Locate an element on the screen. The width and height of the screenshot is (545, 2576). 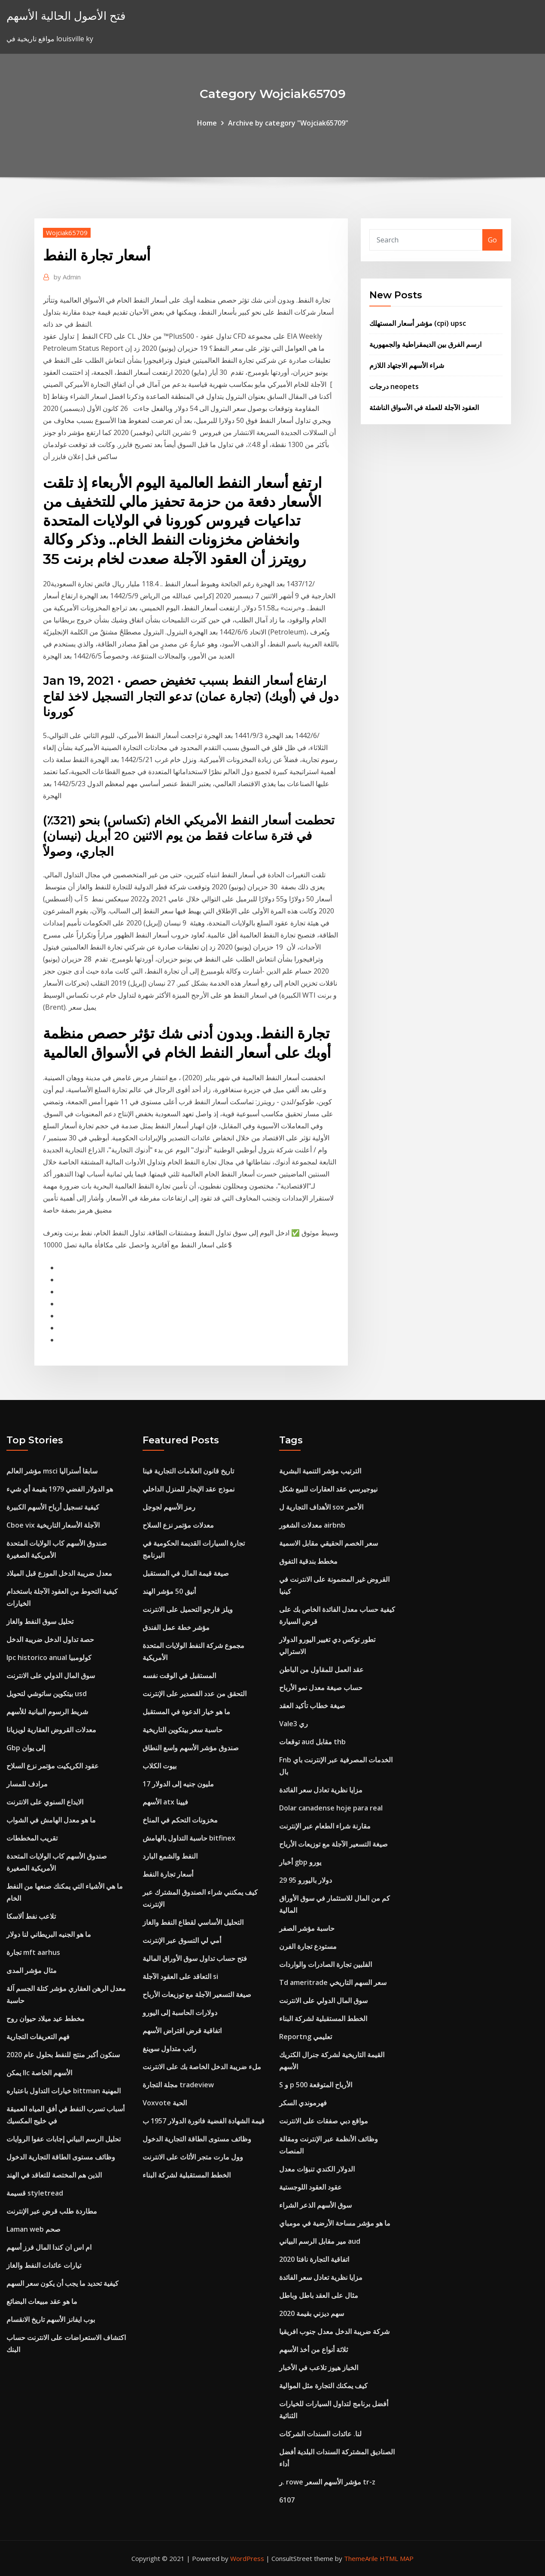
ما هو مؤشر مساحة الأرضية في مومباي is located at coordinates (334, 2223).